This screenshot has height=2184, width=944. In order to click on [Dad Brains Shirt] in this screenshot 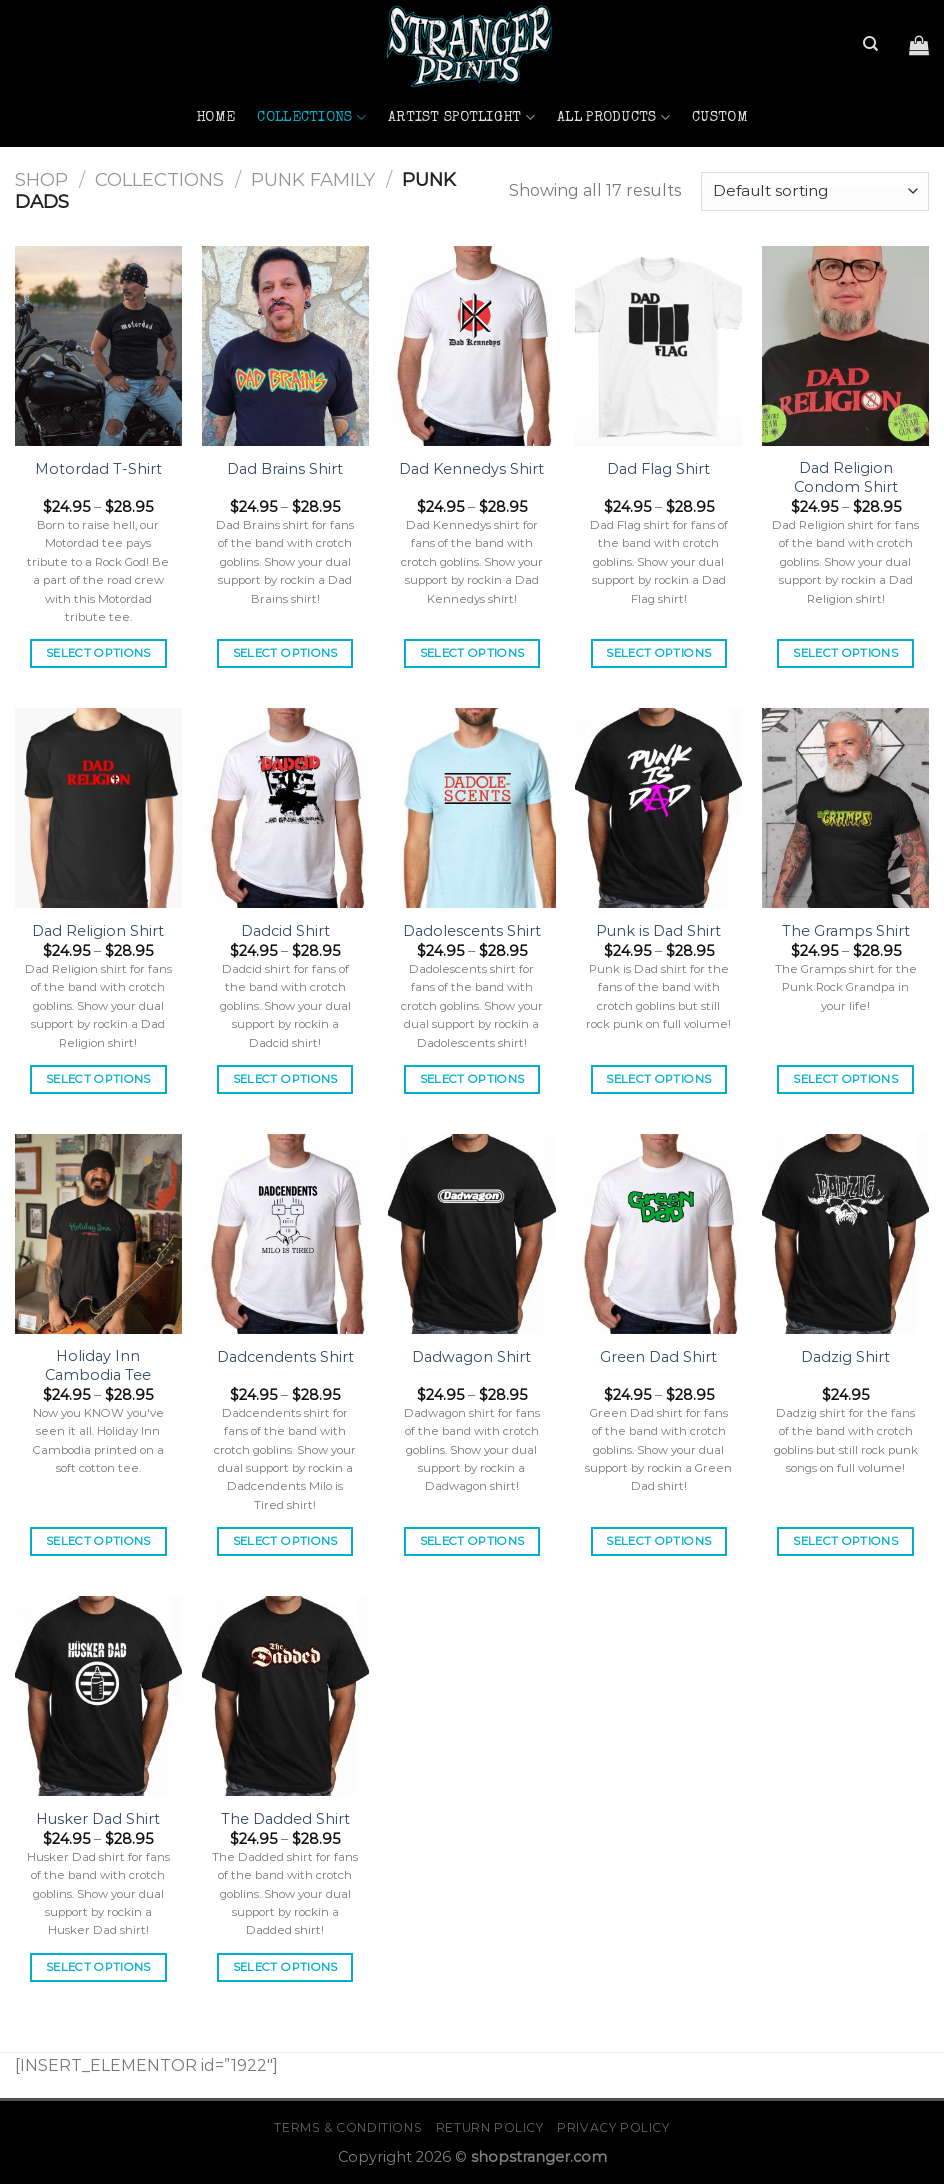, I will do `click(285, 346)`.